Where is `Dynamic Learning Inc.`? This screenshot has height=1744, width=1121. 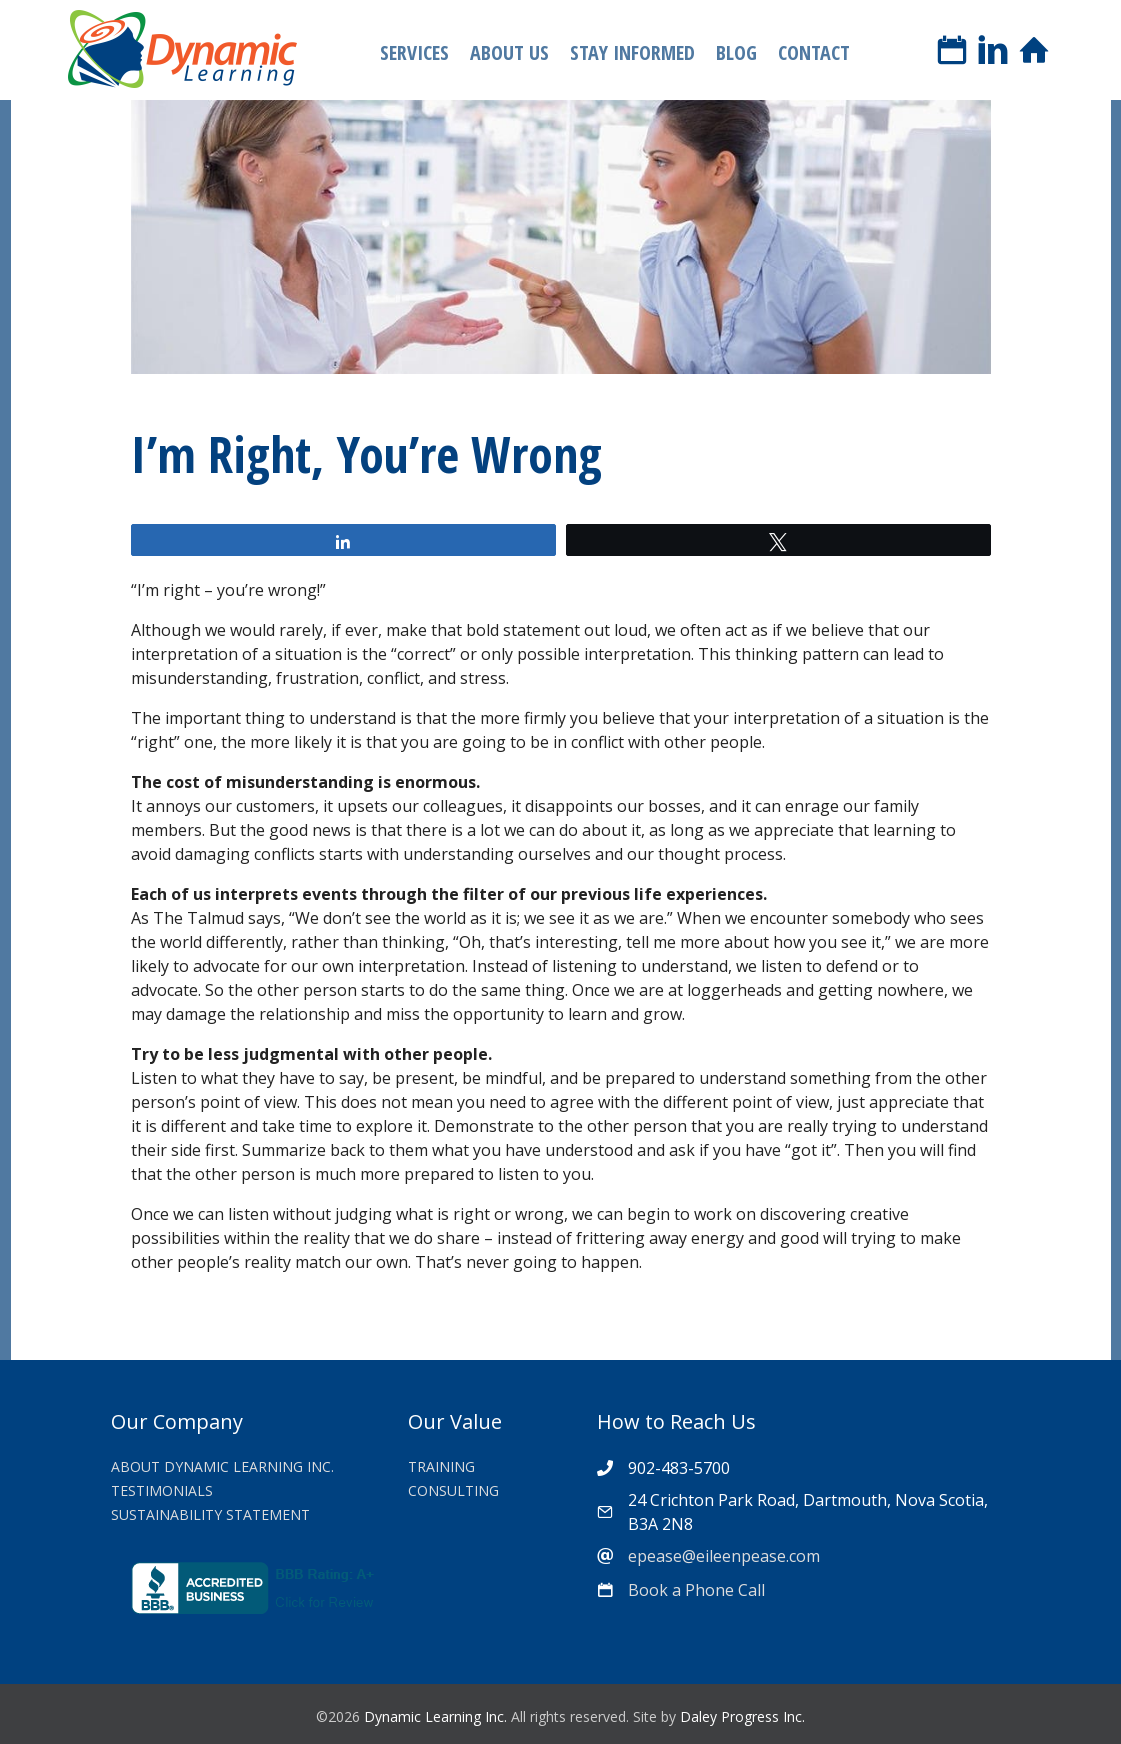
Dynamic Learning Inc. is located at coordinates (435, 1716).